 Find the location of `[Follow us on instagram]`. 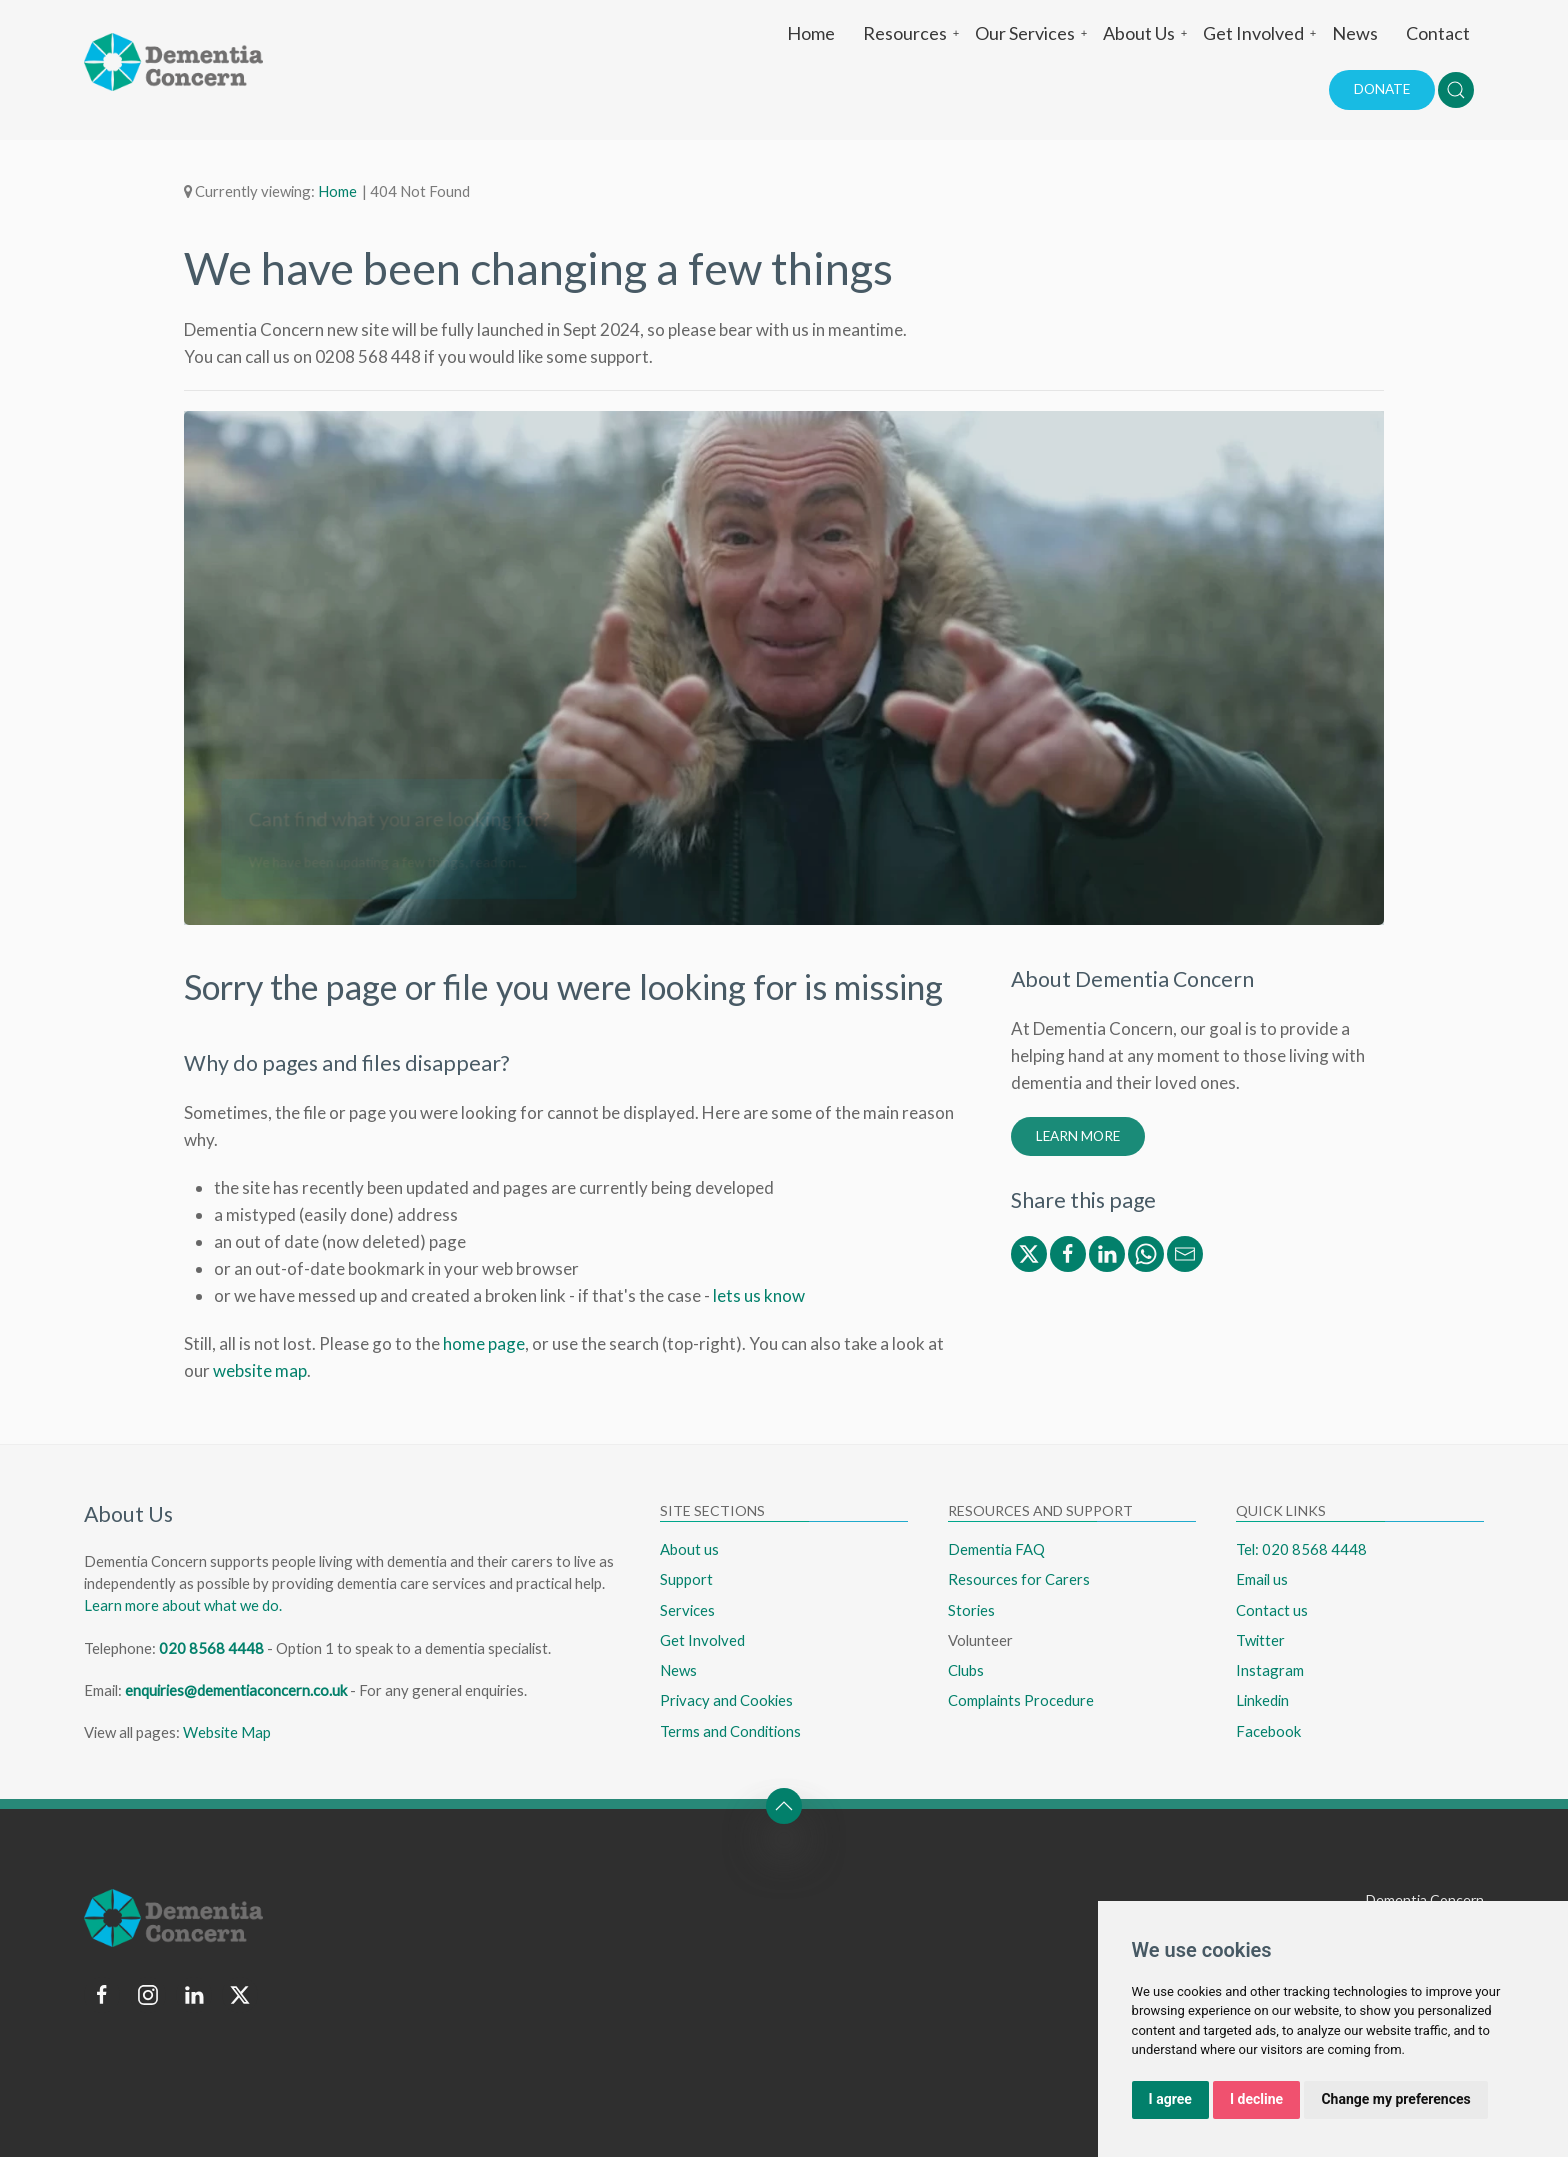

[Follow us on instagram] is located at coordinates (148, 1995).